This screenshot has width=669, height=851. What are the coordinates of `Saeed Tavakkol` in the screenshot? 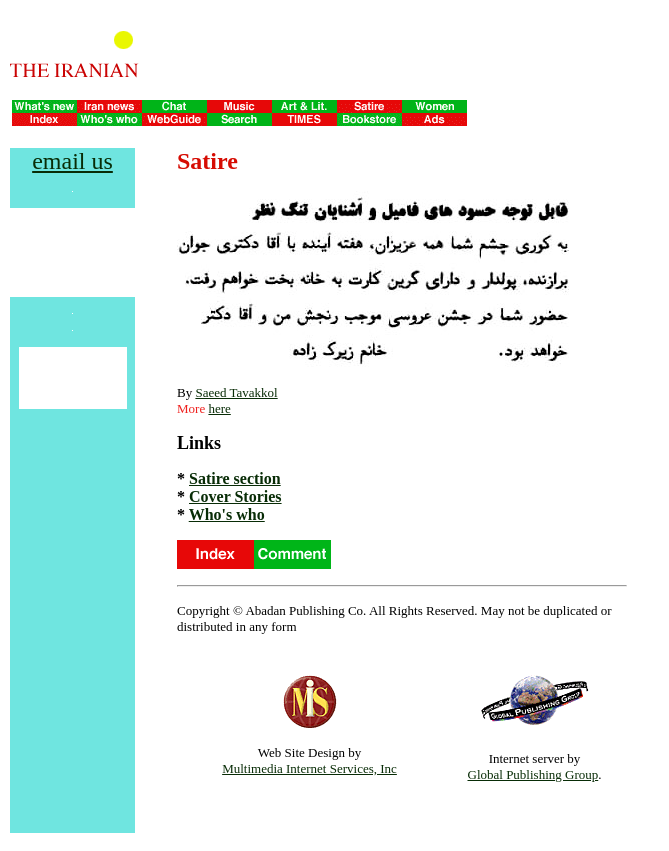 It's located at (236, 392).